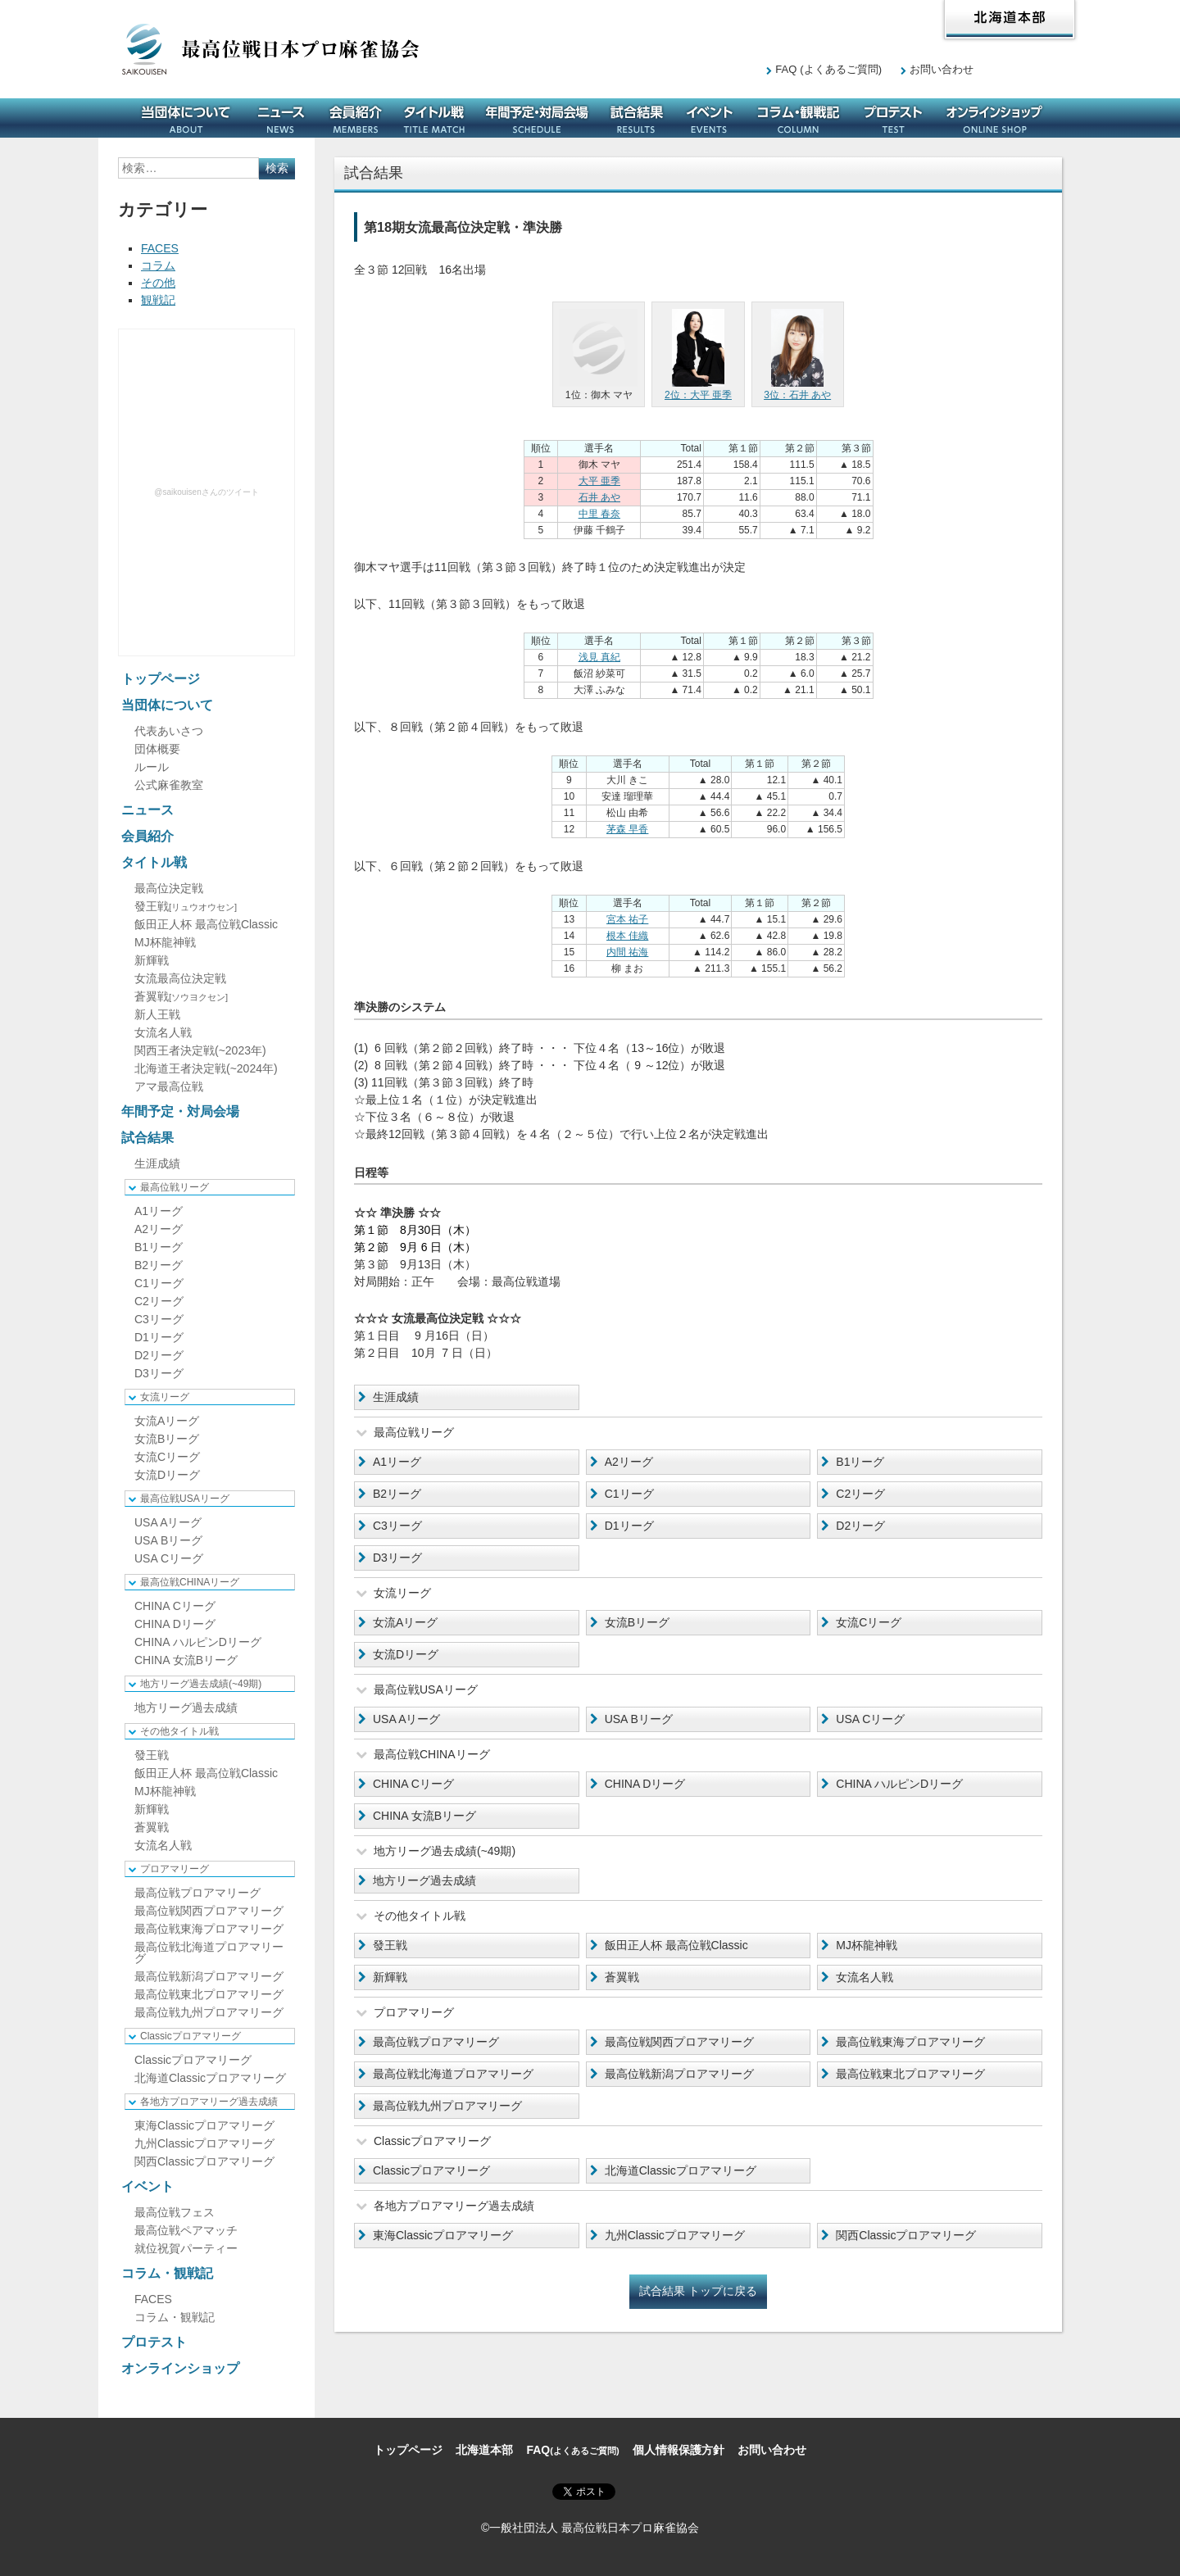 Image resolution: width=1180 pixels, height=2576 pixels. What do you see at coordinates (158, 299) in the screenshot?
I see `観戦記` at bounding box center [158, 299].